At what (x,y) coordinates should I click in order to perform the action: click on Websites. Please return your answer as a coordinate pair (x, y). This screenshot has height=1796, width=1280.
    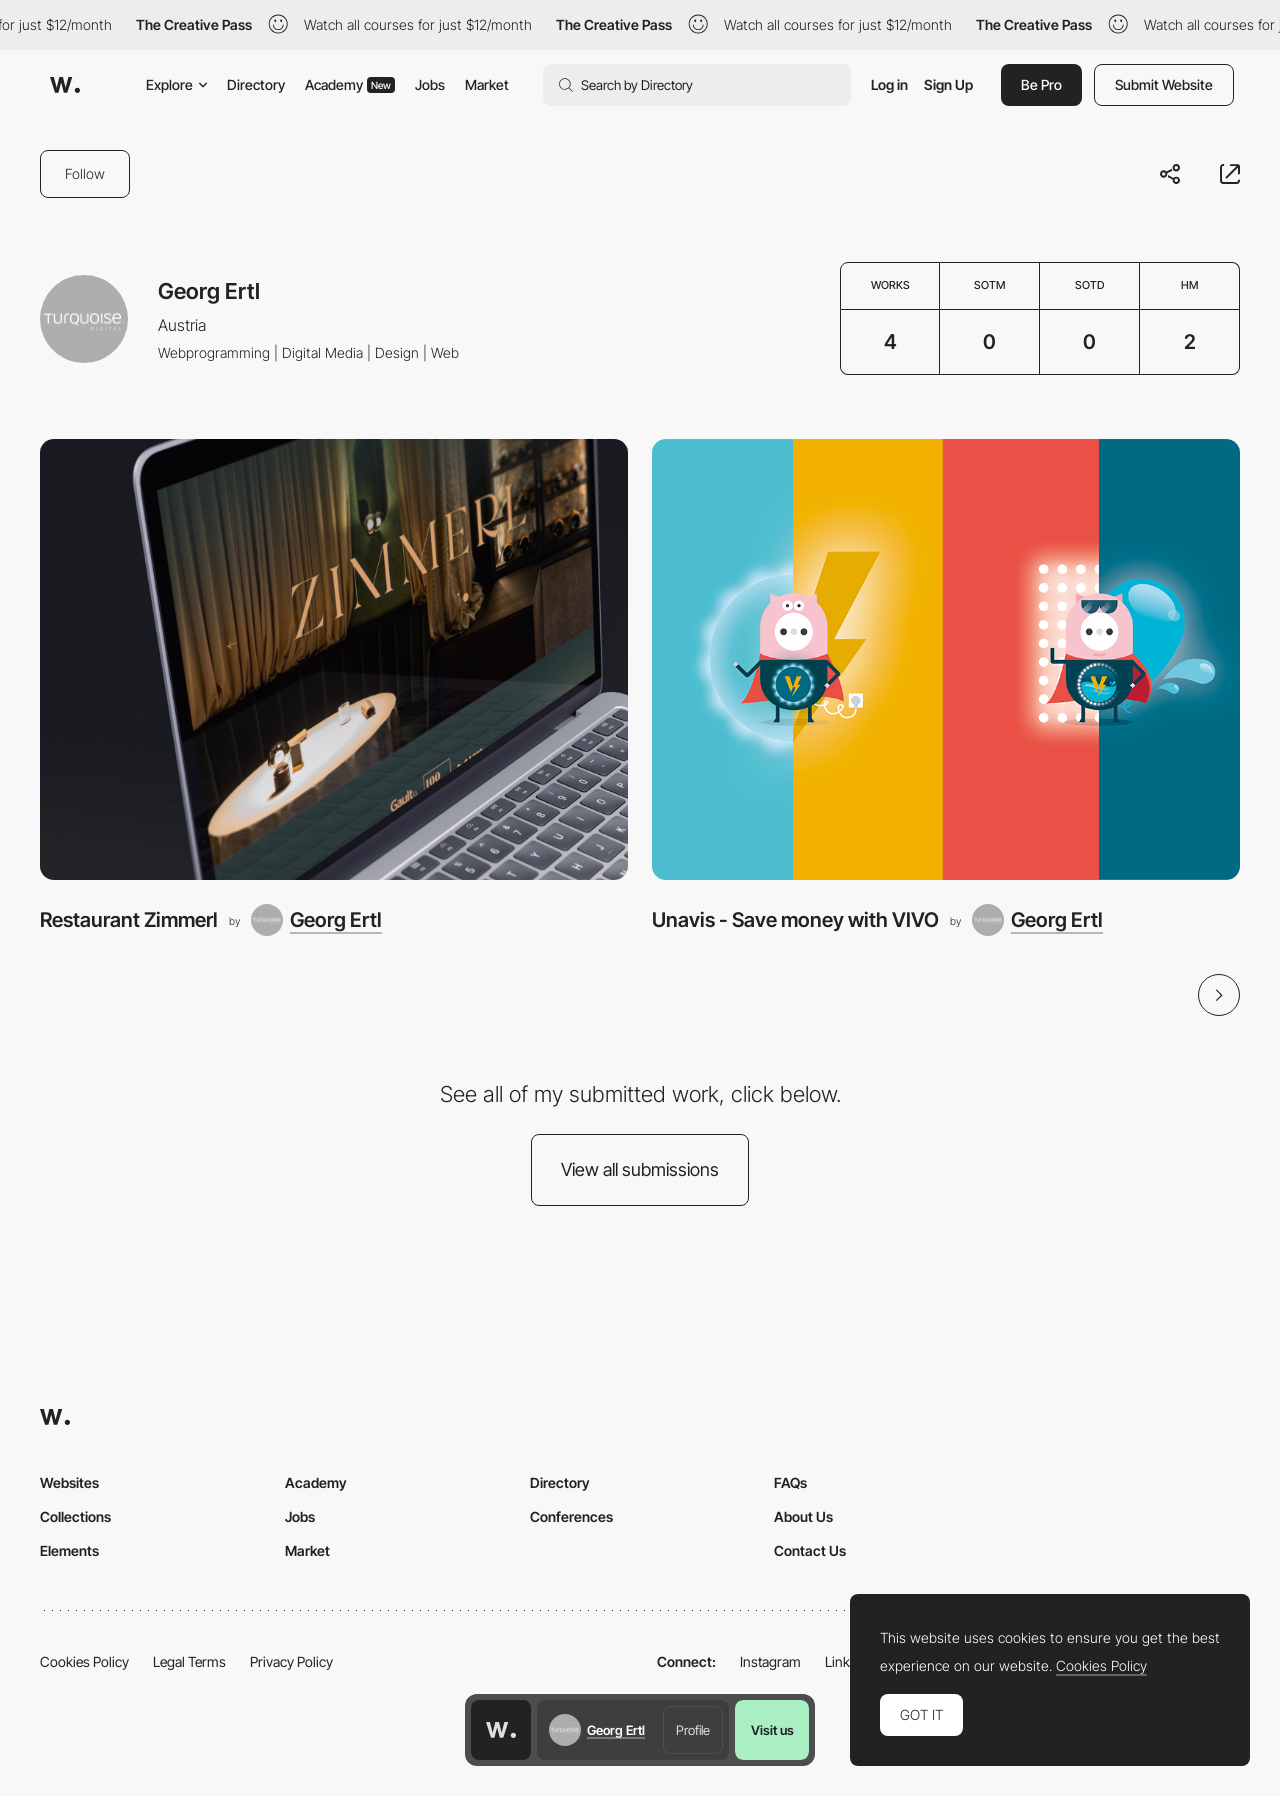
    Looking at the image, I should click on (69, 1482).